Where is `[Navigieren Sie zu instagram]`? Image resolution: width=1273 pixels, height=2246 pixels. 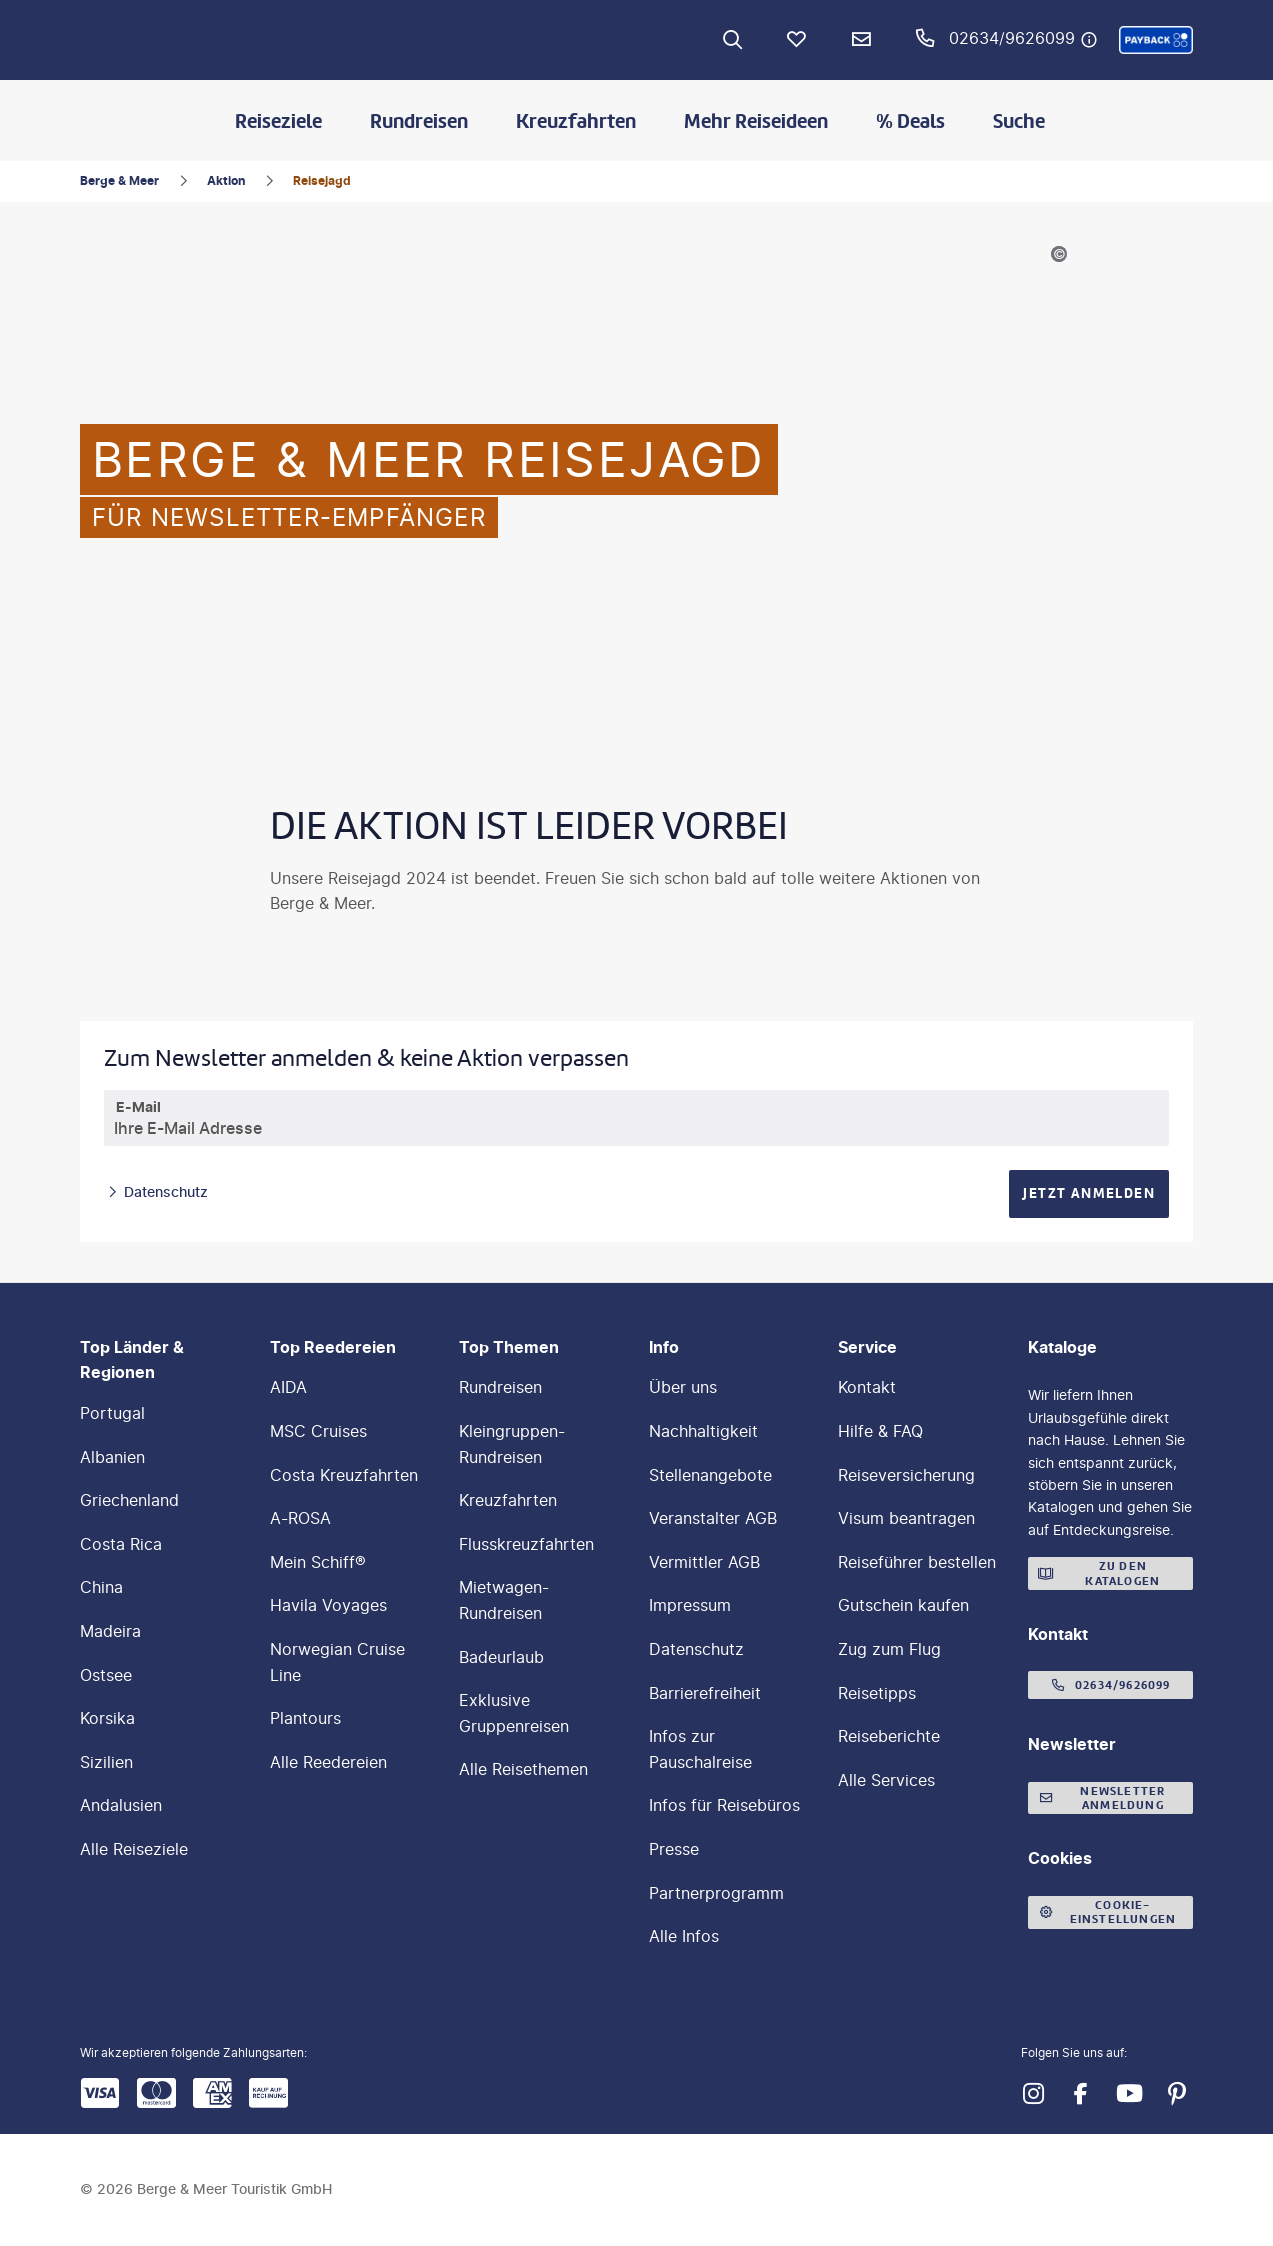 [Navigieren Sie zu instagram] is located at coordinates (1033, 2094).